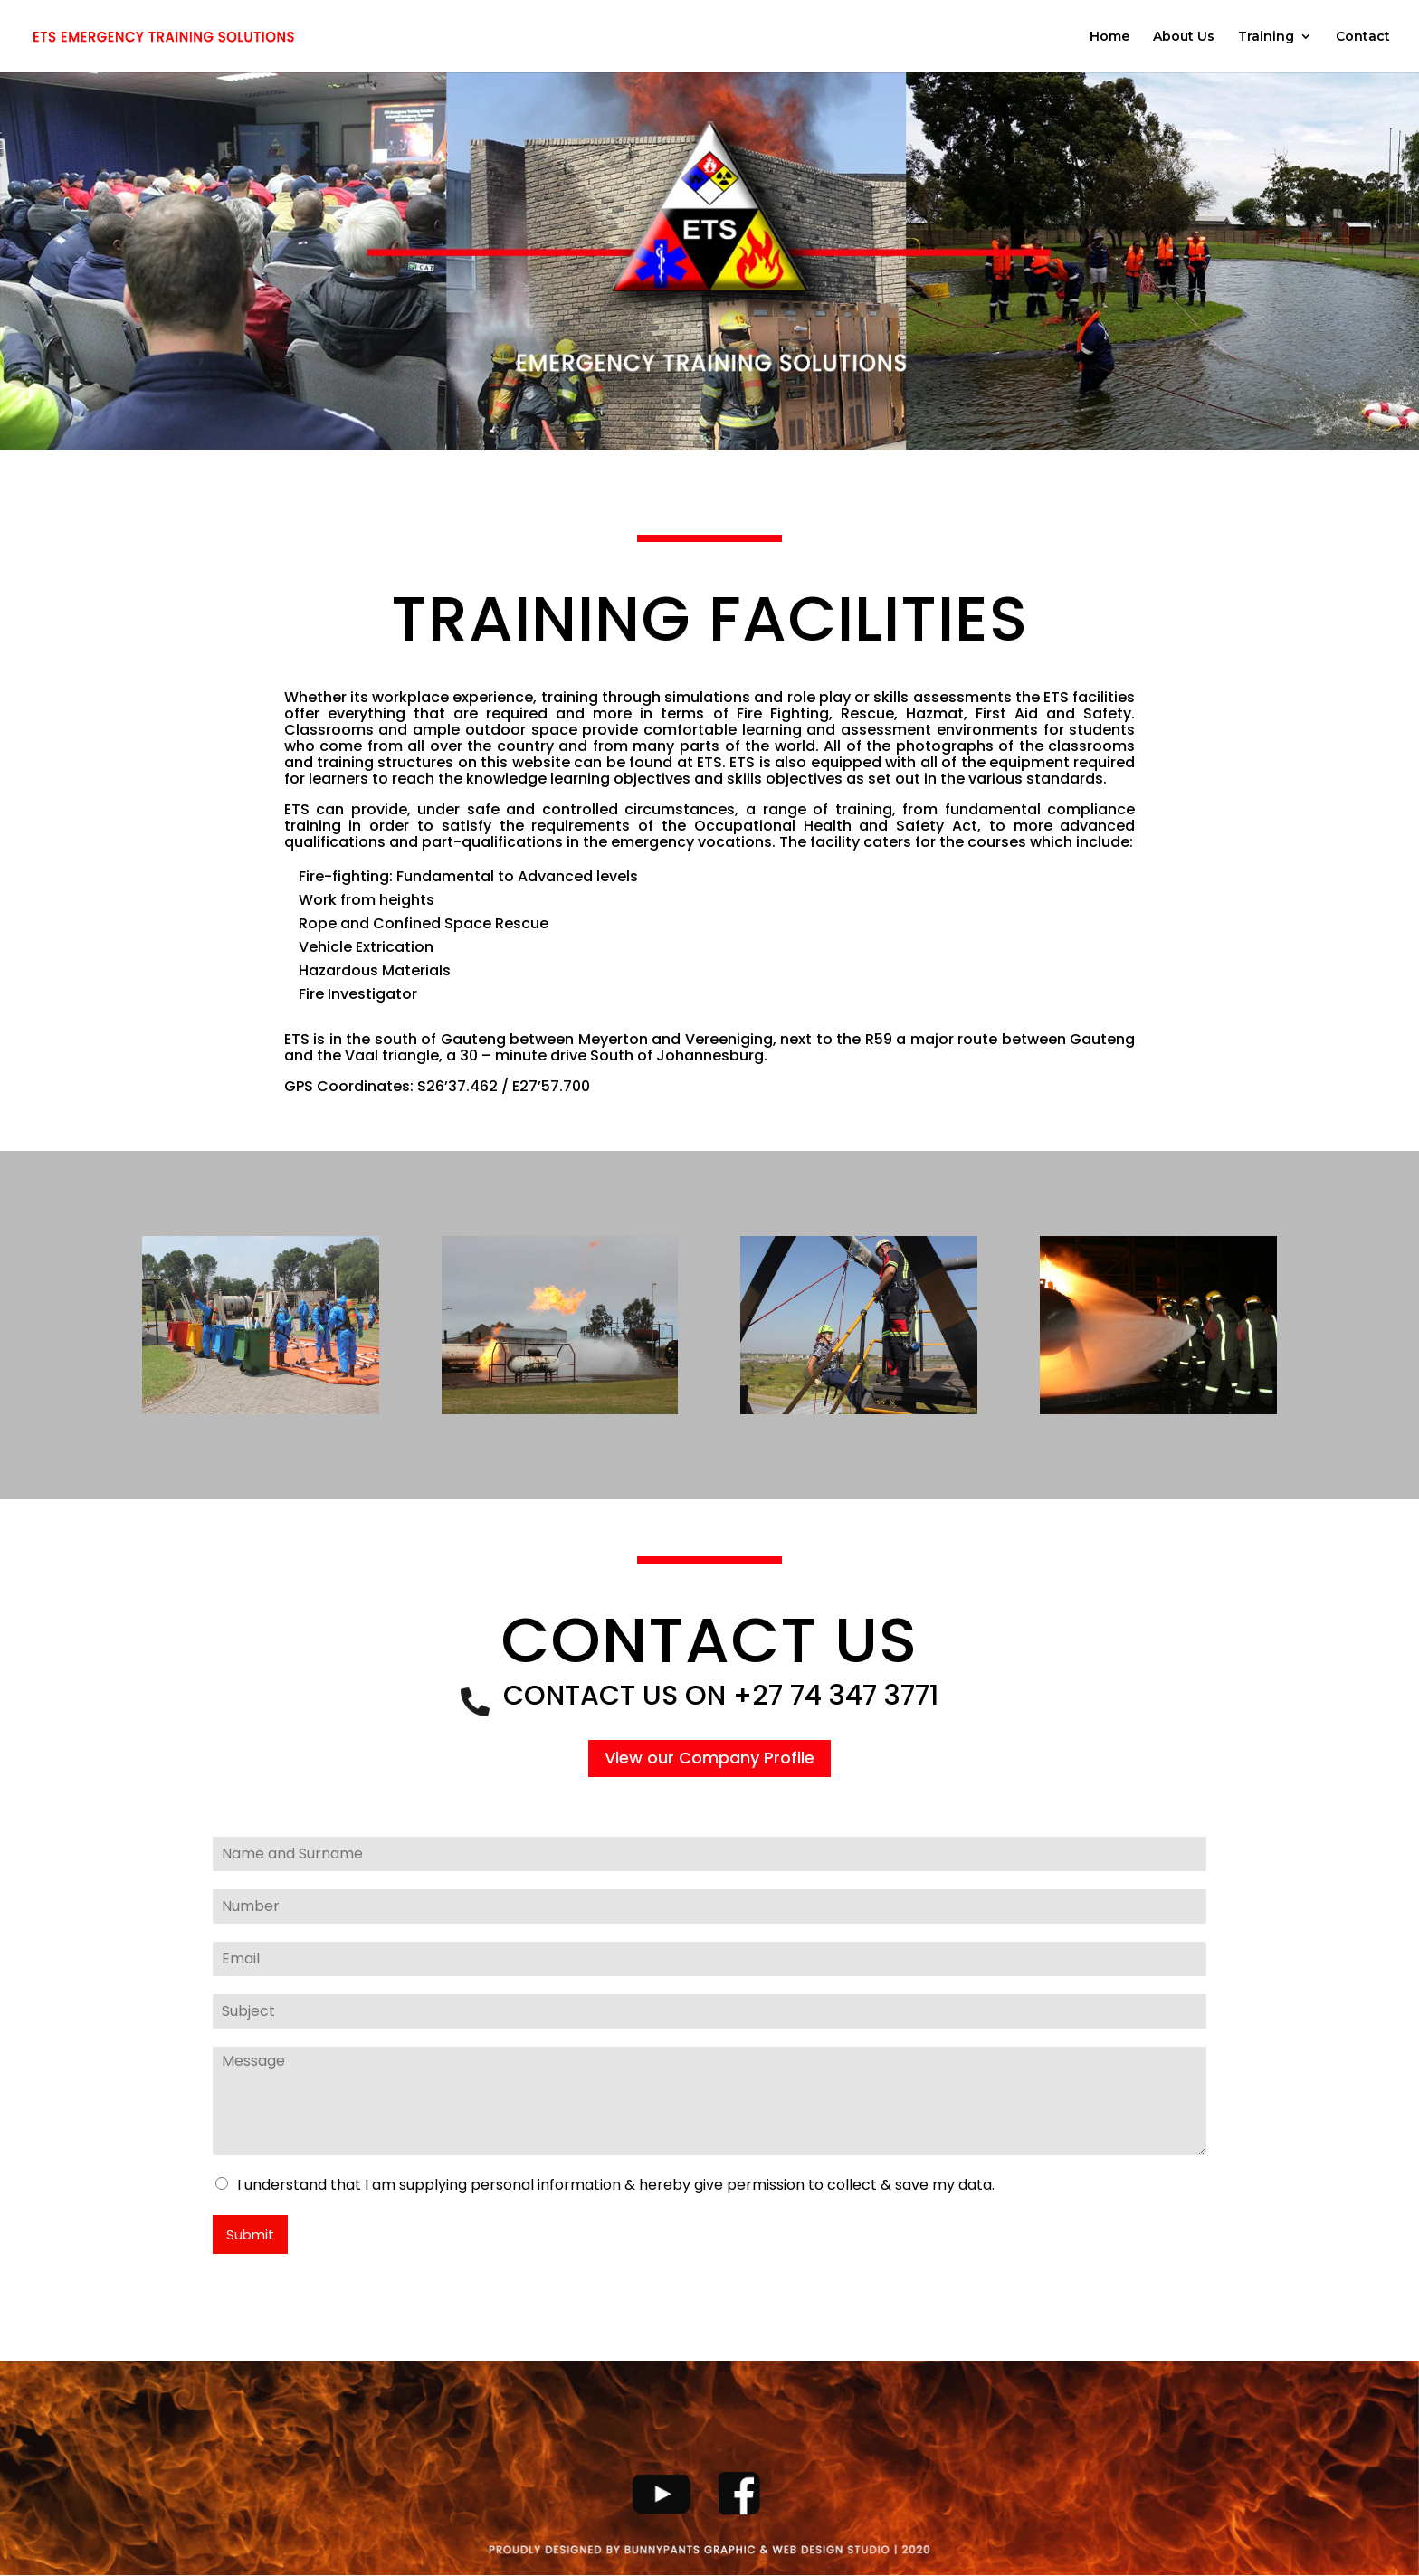 This screenshot has height=2576, width=1419. Describe the element at coordinates (616, 2184) in the screenshot. I see `I understand that I am supplying personal information & hereby give permission to collect & save my data.` at that location.